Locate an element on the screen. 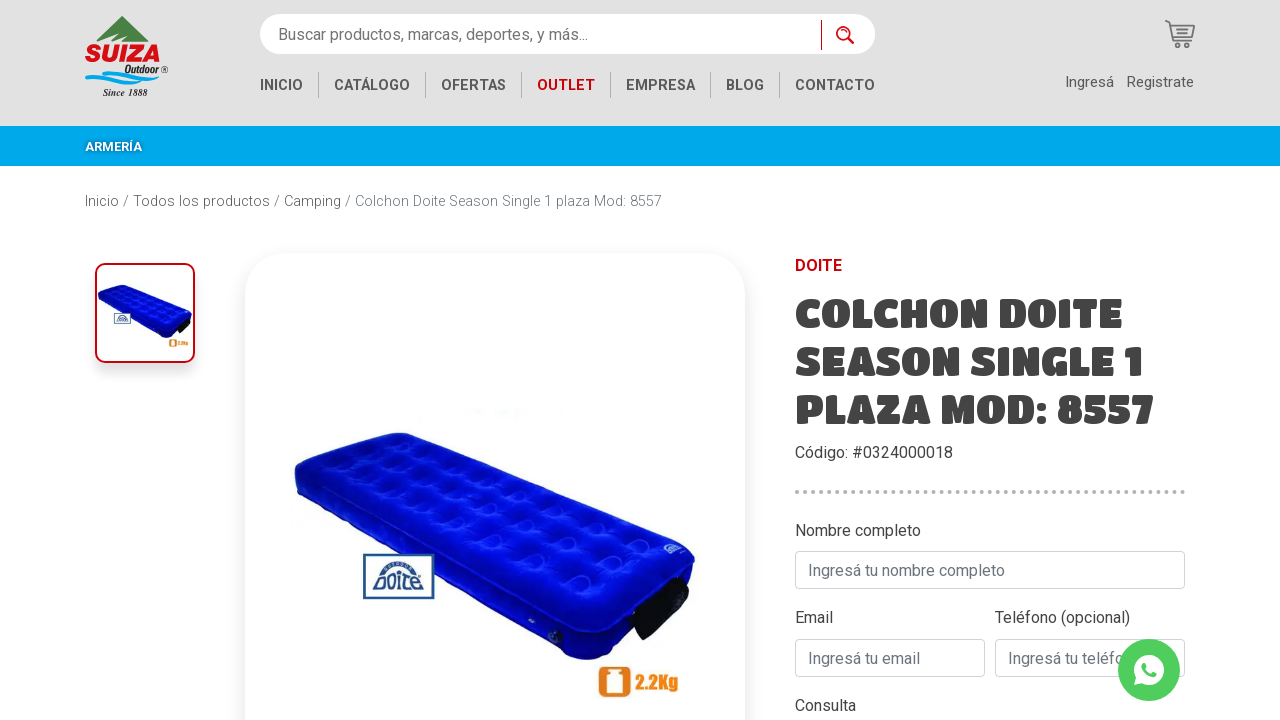 The width and height of the screenshot is (1280, 720). Nombre completo is located at coordinates (858, 530).